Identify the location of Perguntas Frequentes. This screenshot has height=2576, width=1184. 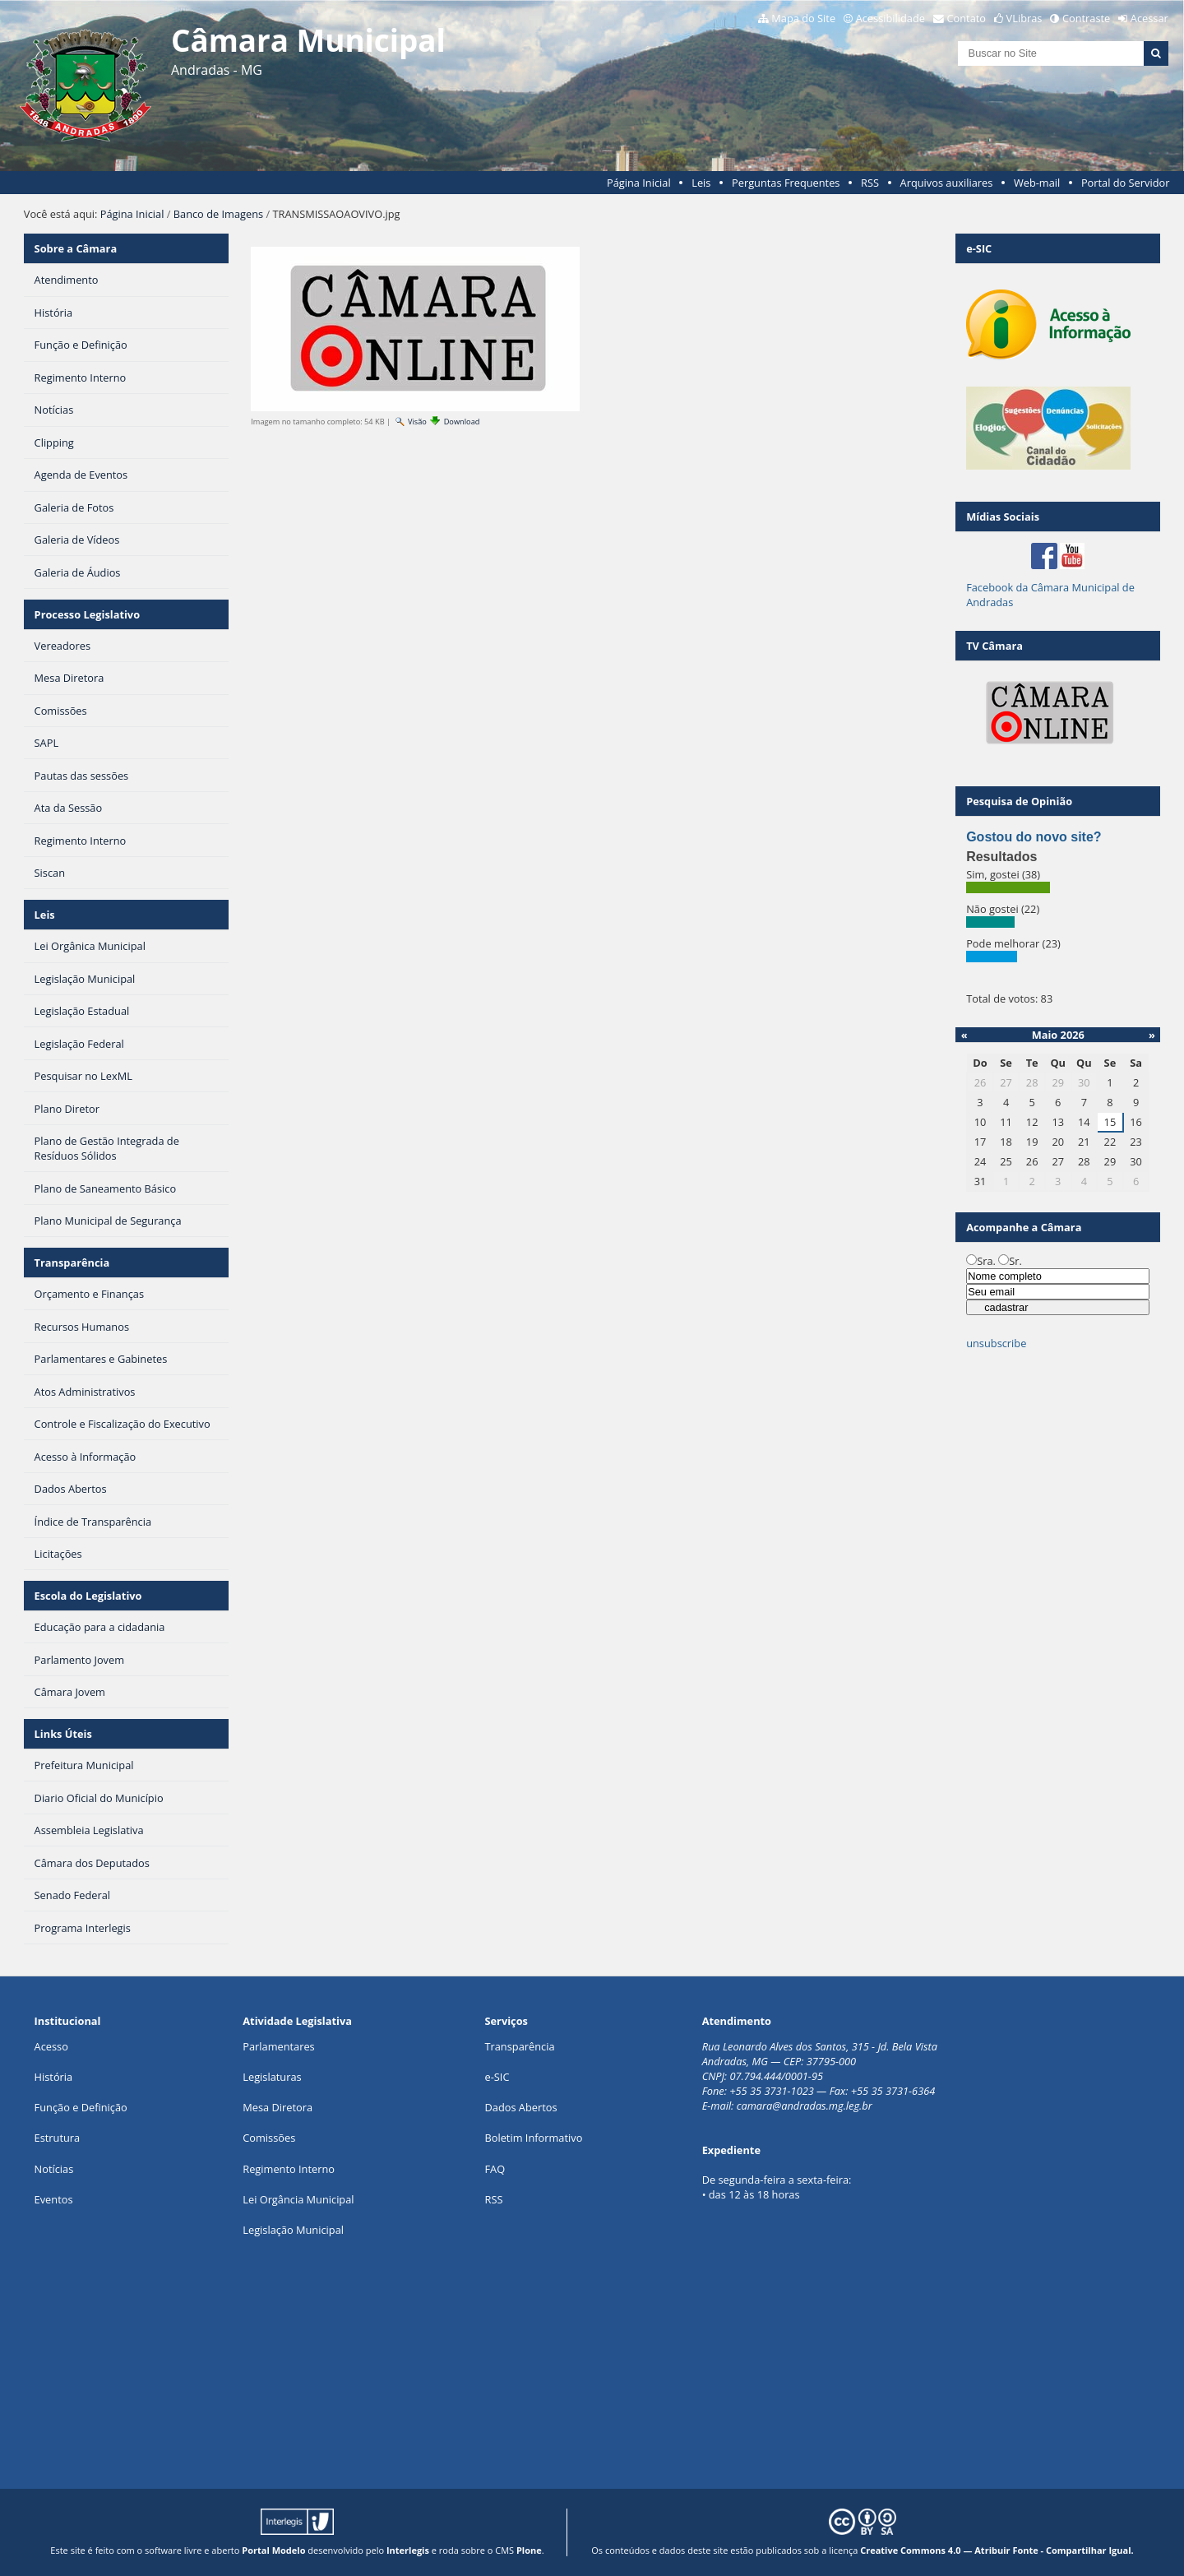
(785, 182).